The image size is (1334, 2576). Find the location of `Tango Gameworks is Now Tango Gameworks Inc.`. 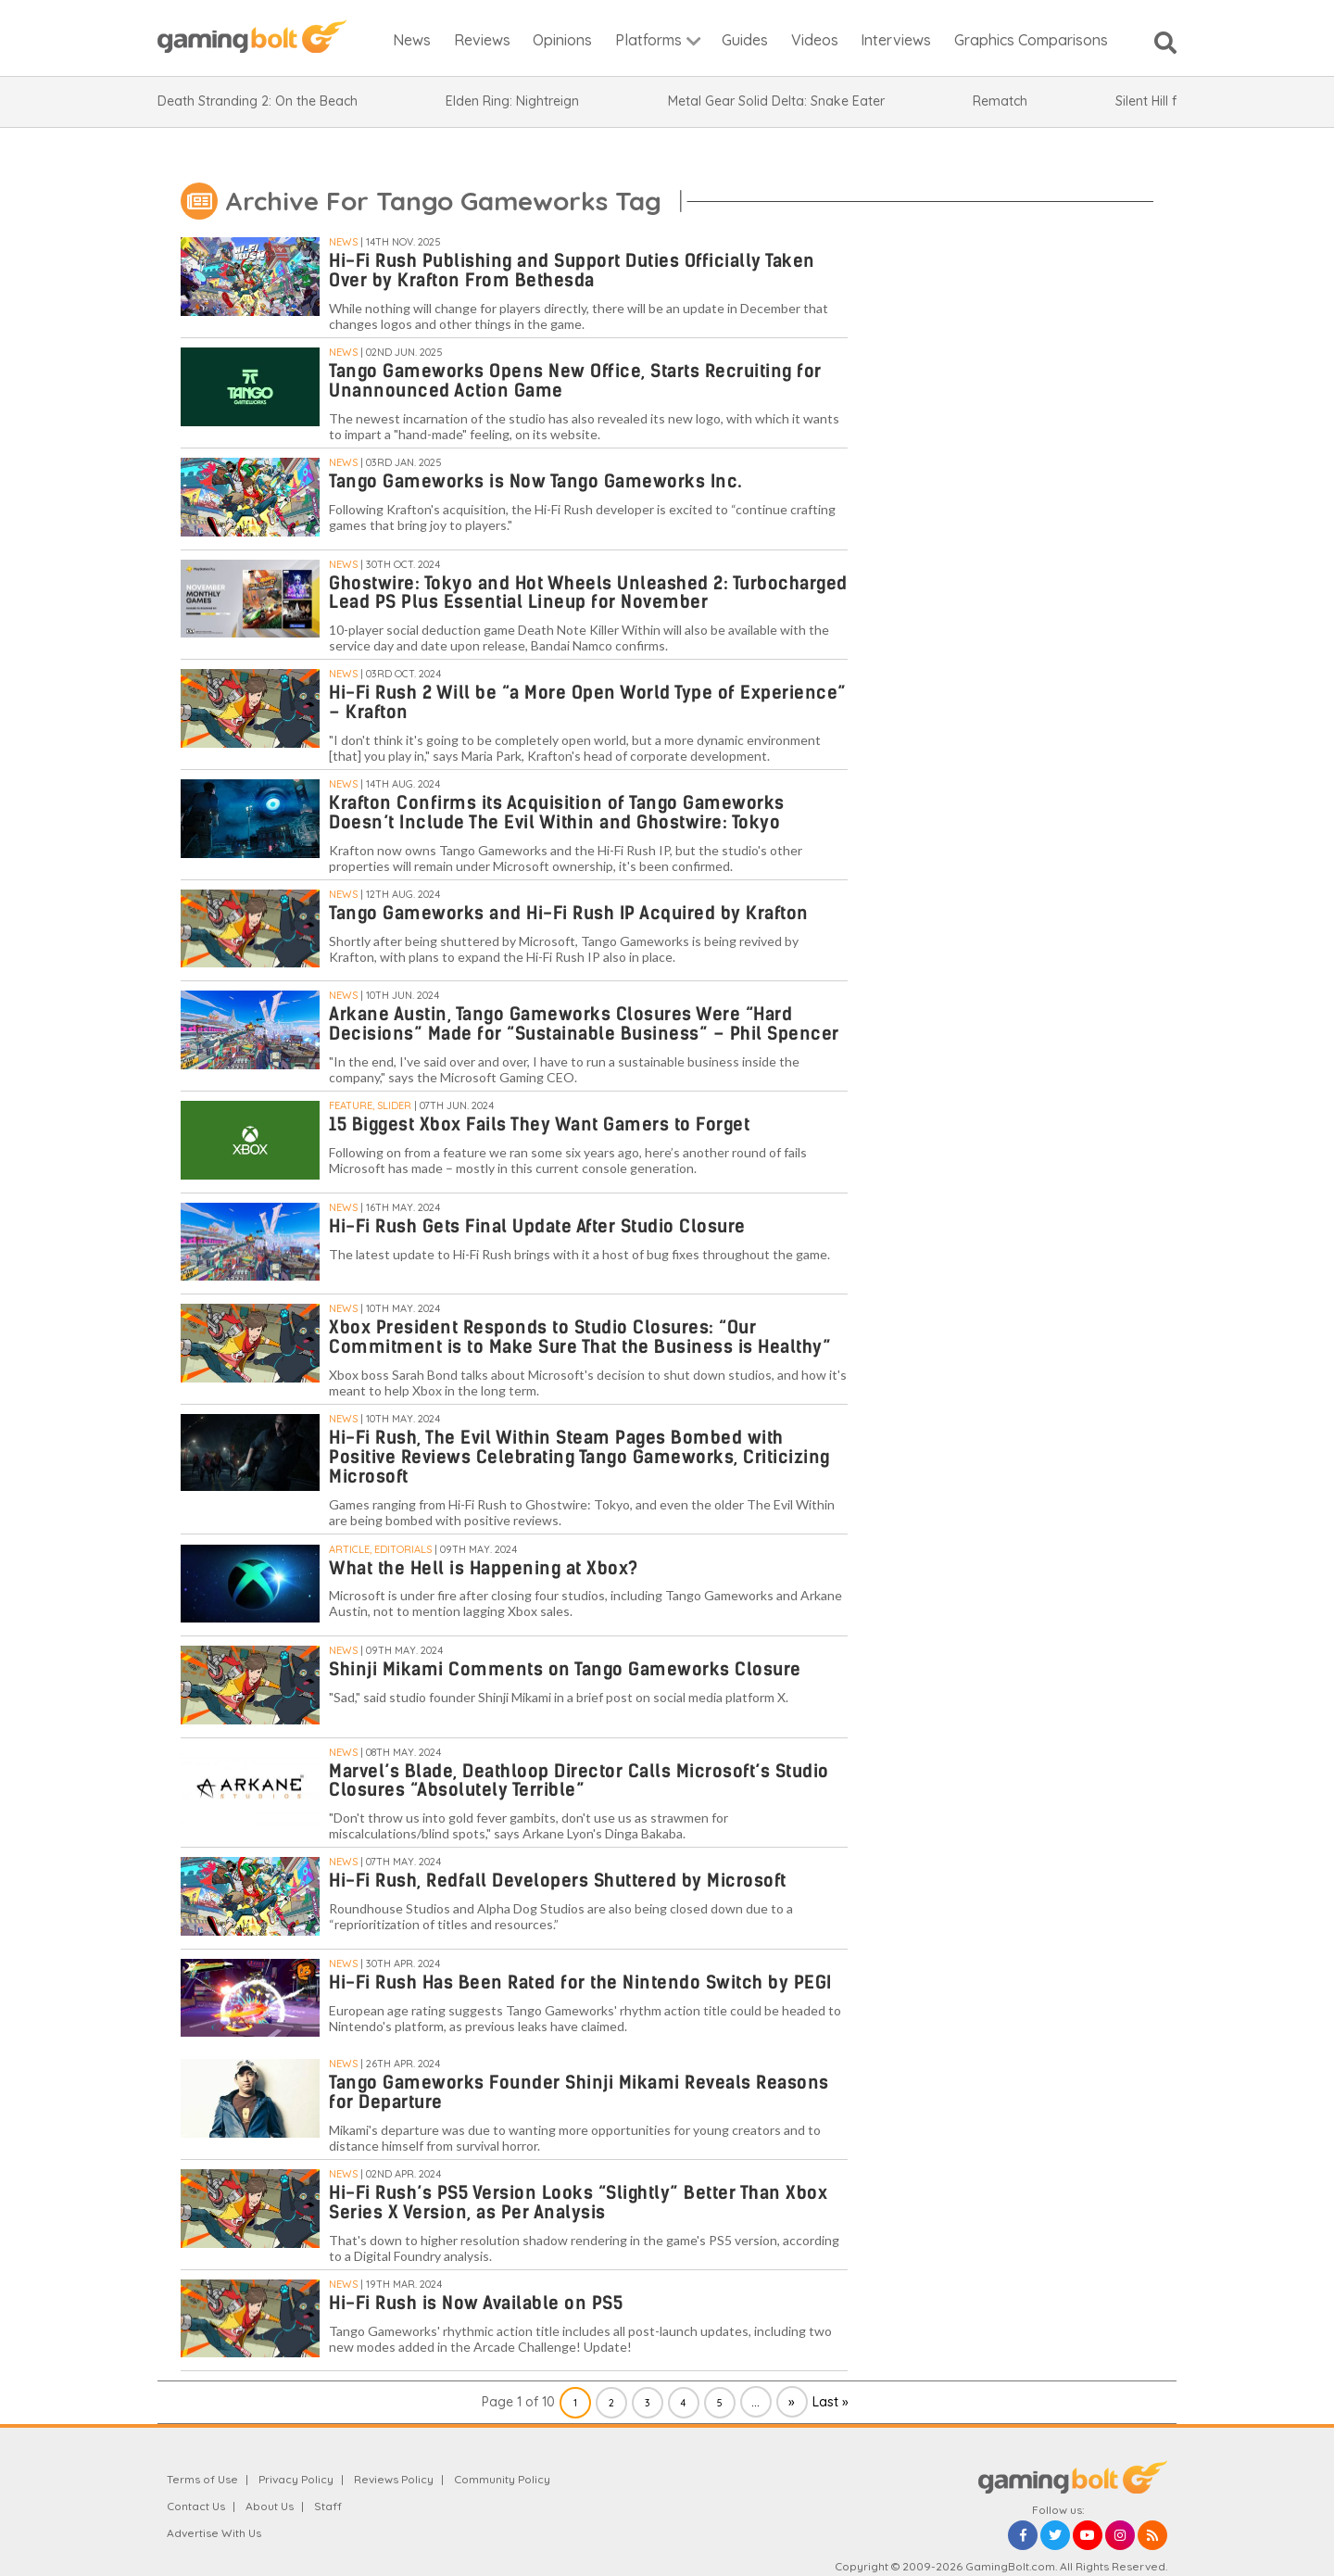

Tango Gameworks is Now Tango Gameworks Inc. is located at coordinates (536, 481).